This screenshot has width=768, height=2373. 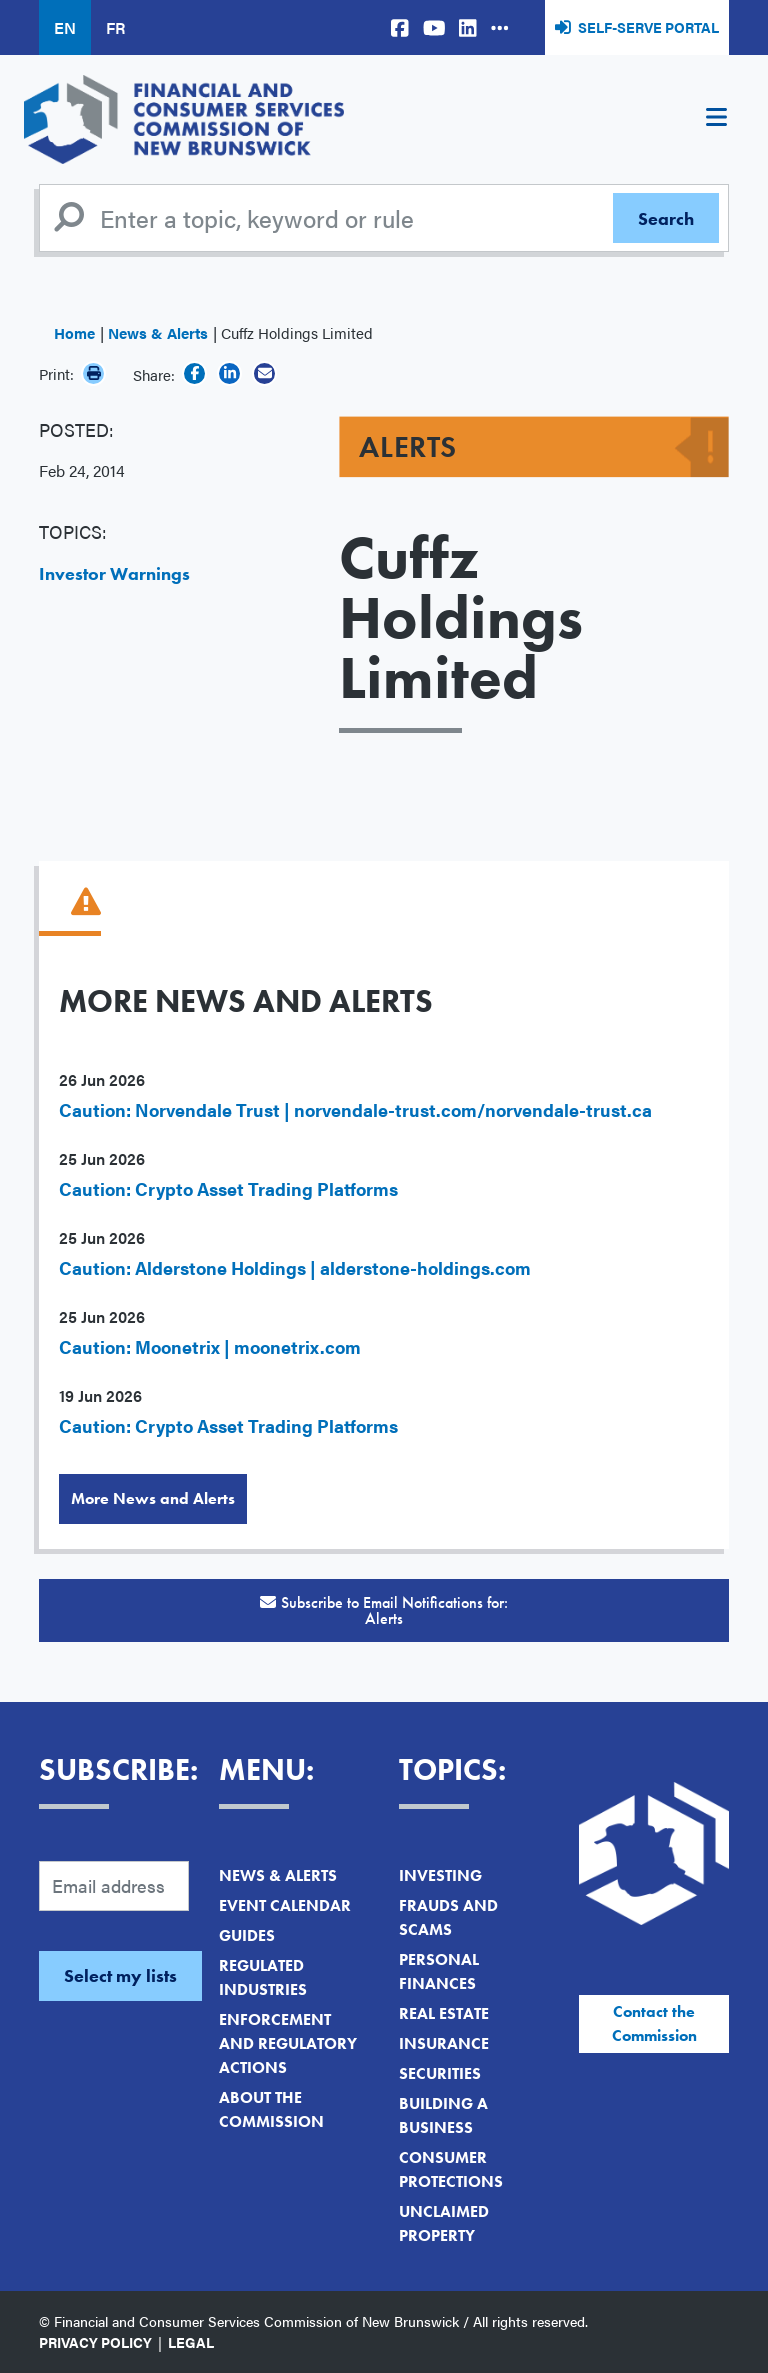 What do you see at coordinates (115, 27) in the screenshot?
I see `FR` at bounding box center [115, 27].